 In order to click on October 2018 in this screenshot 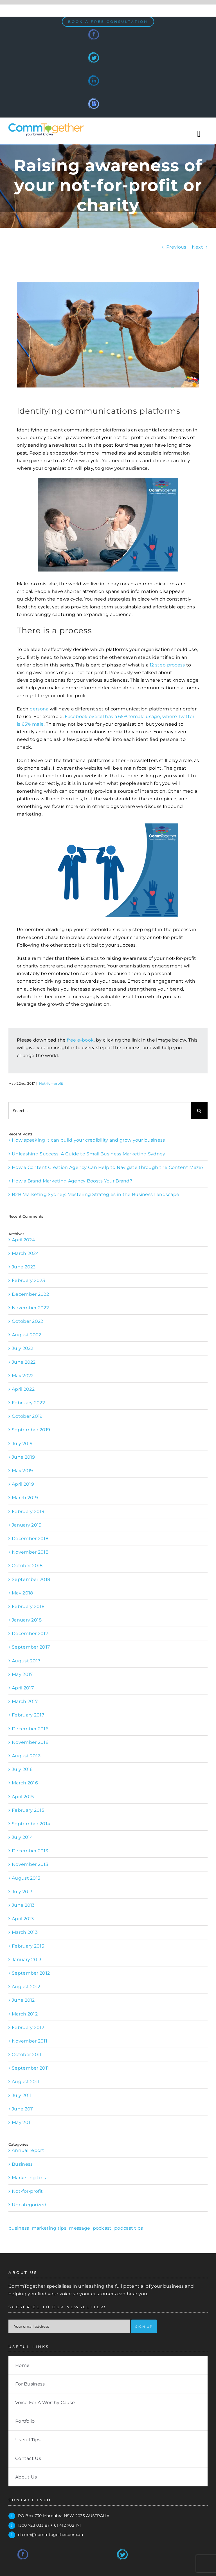, I will do `click(27, 1565)`.